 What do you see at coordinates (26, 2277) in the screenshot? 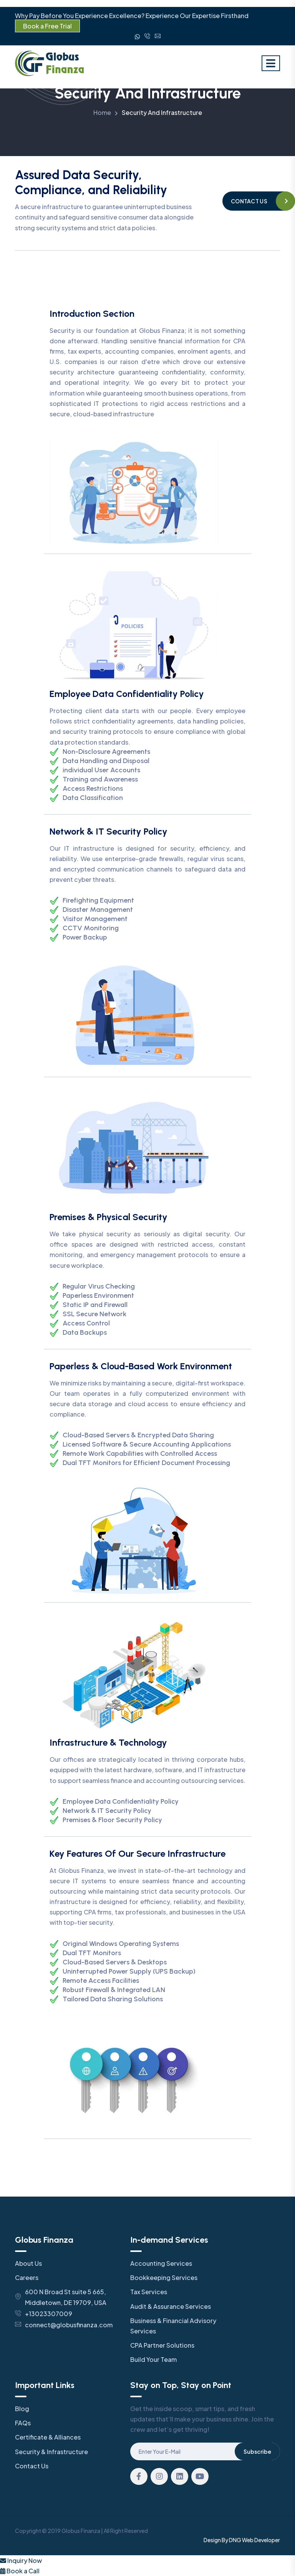
I see `Careers` at bounding box center [26, 2277].